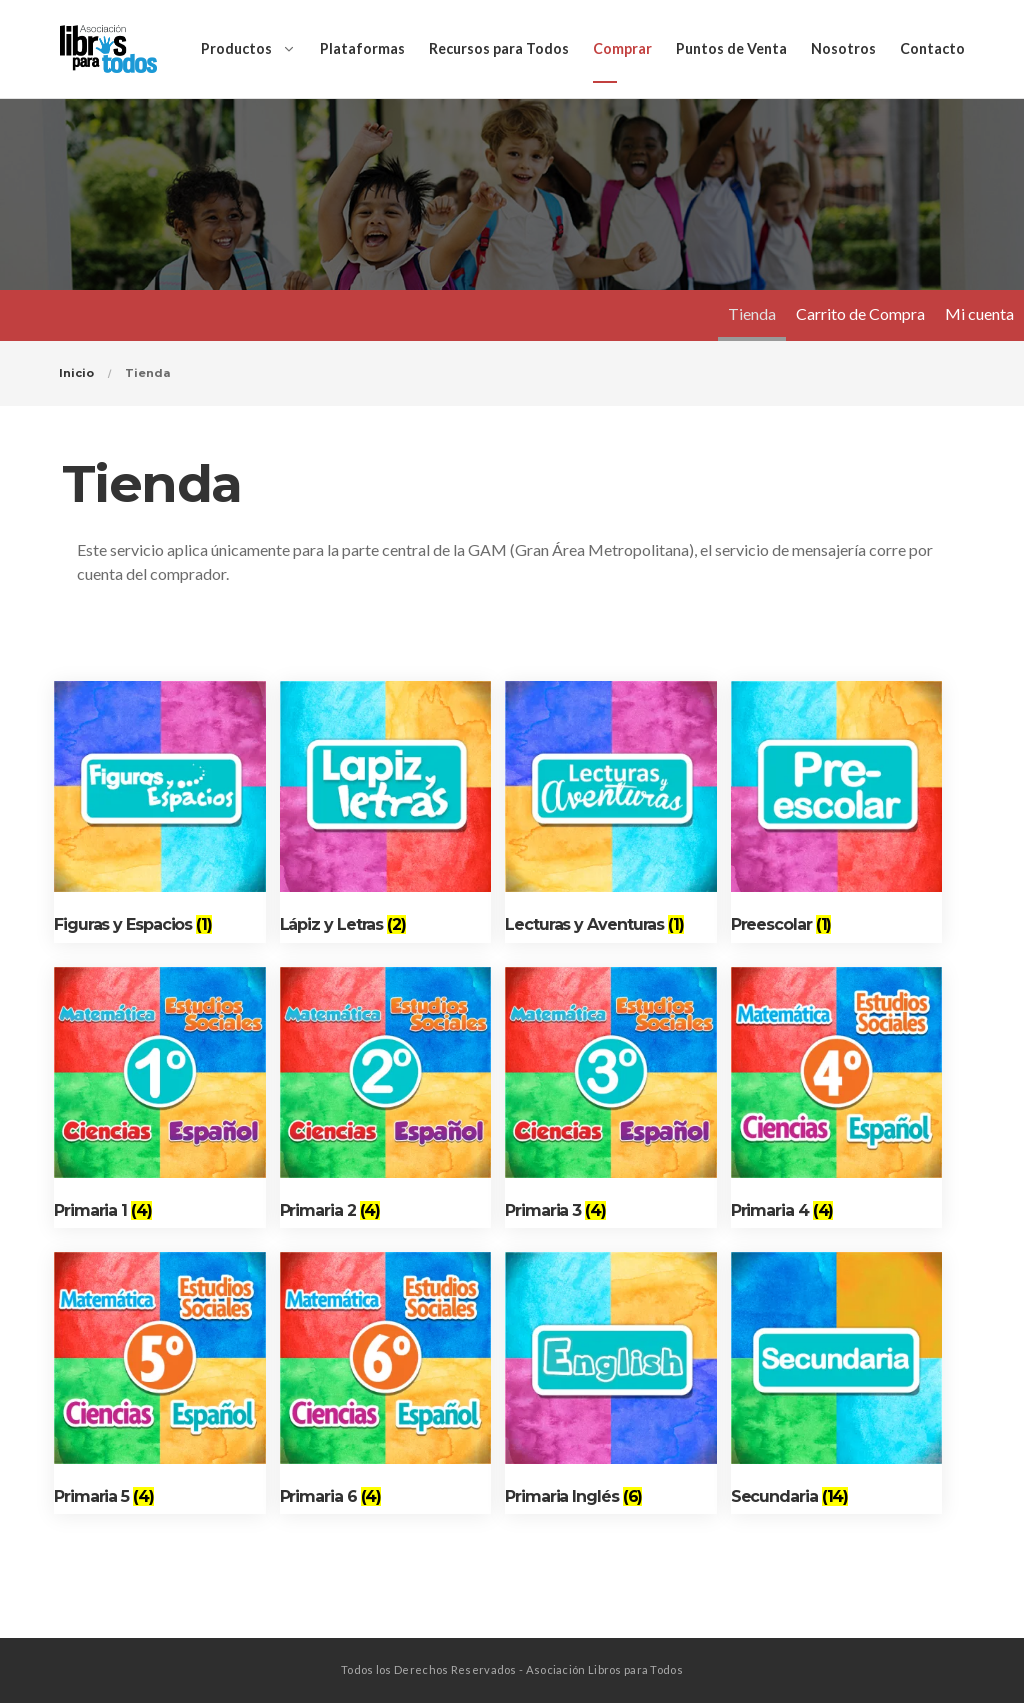  What do you see at coordinates (622, 48) in the screenshot?
I see `Comprar` at bounding box center [622, 48].